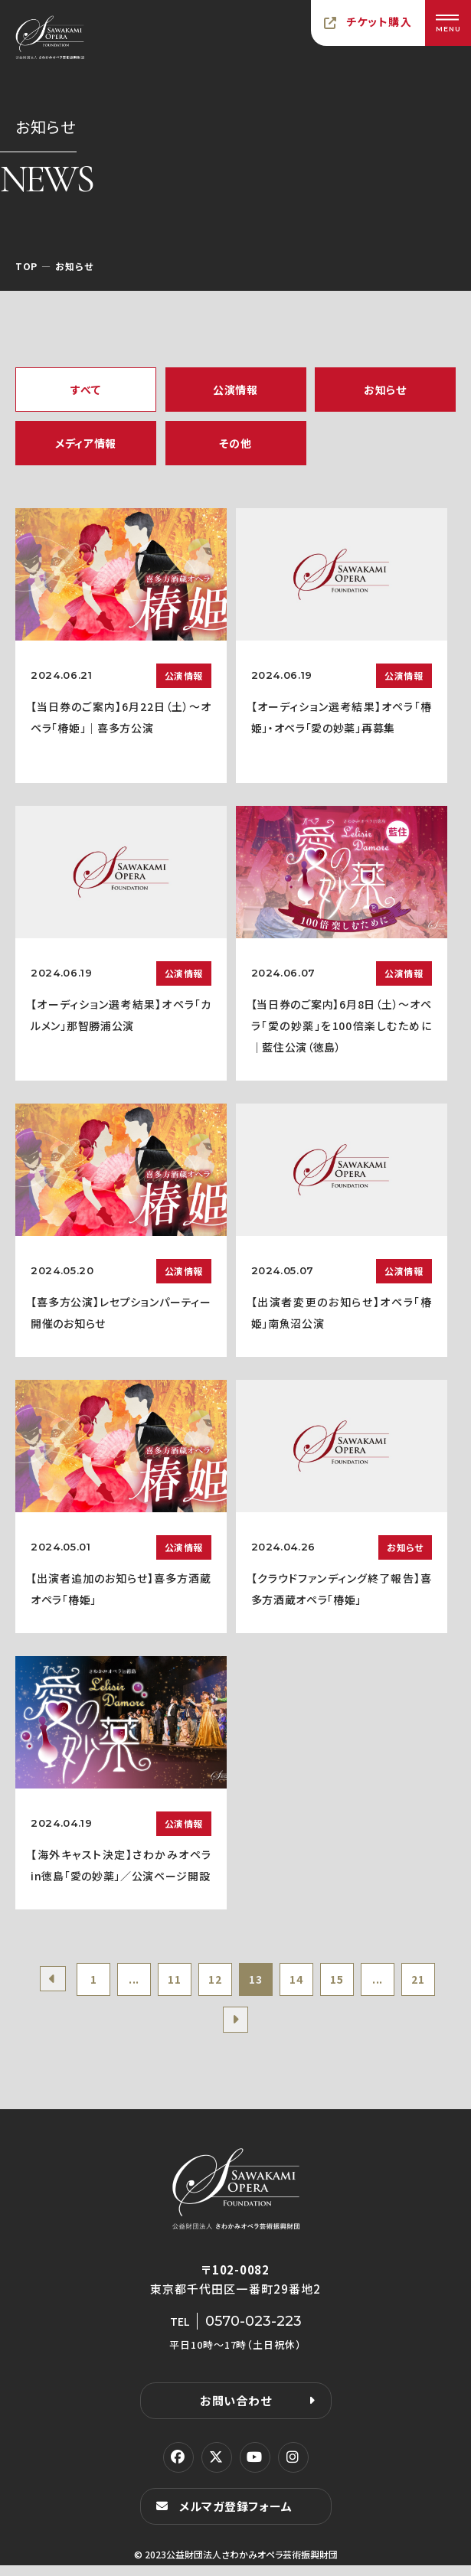 The height and width of the screenshot is (2576, 471). Describe the element at coordinates (85, 389) in the screenshot. I see `すべて` at that location.